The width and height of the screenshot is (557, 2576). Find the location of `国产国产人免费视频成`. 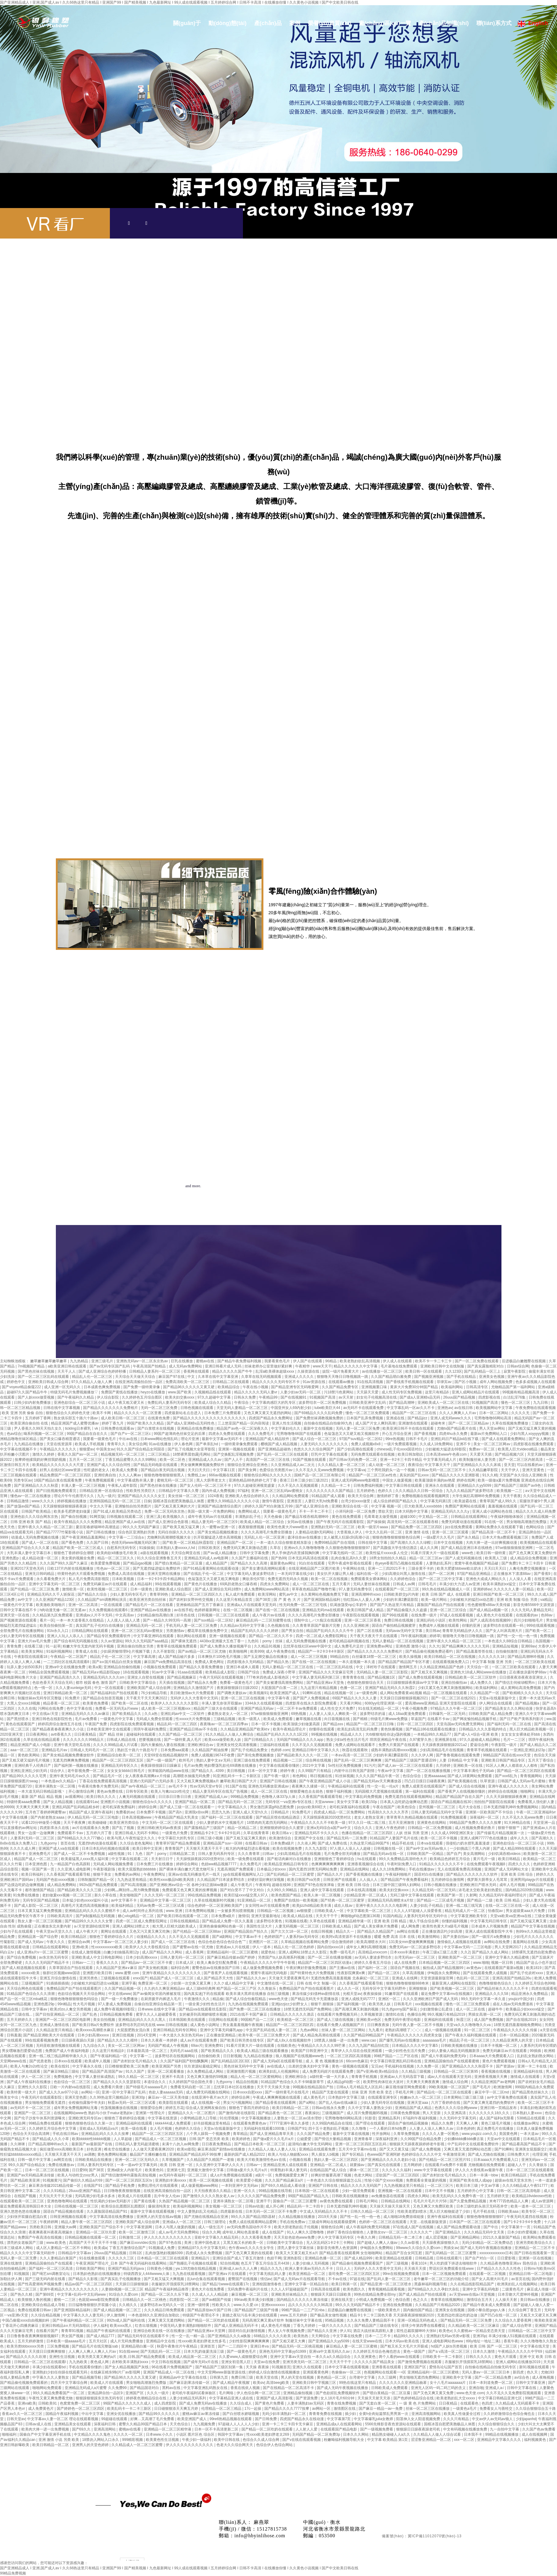

国产国产人免费视频成 is located at coordinates (311, 1698).